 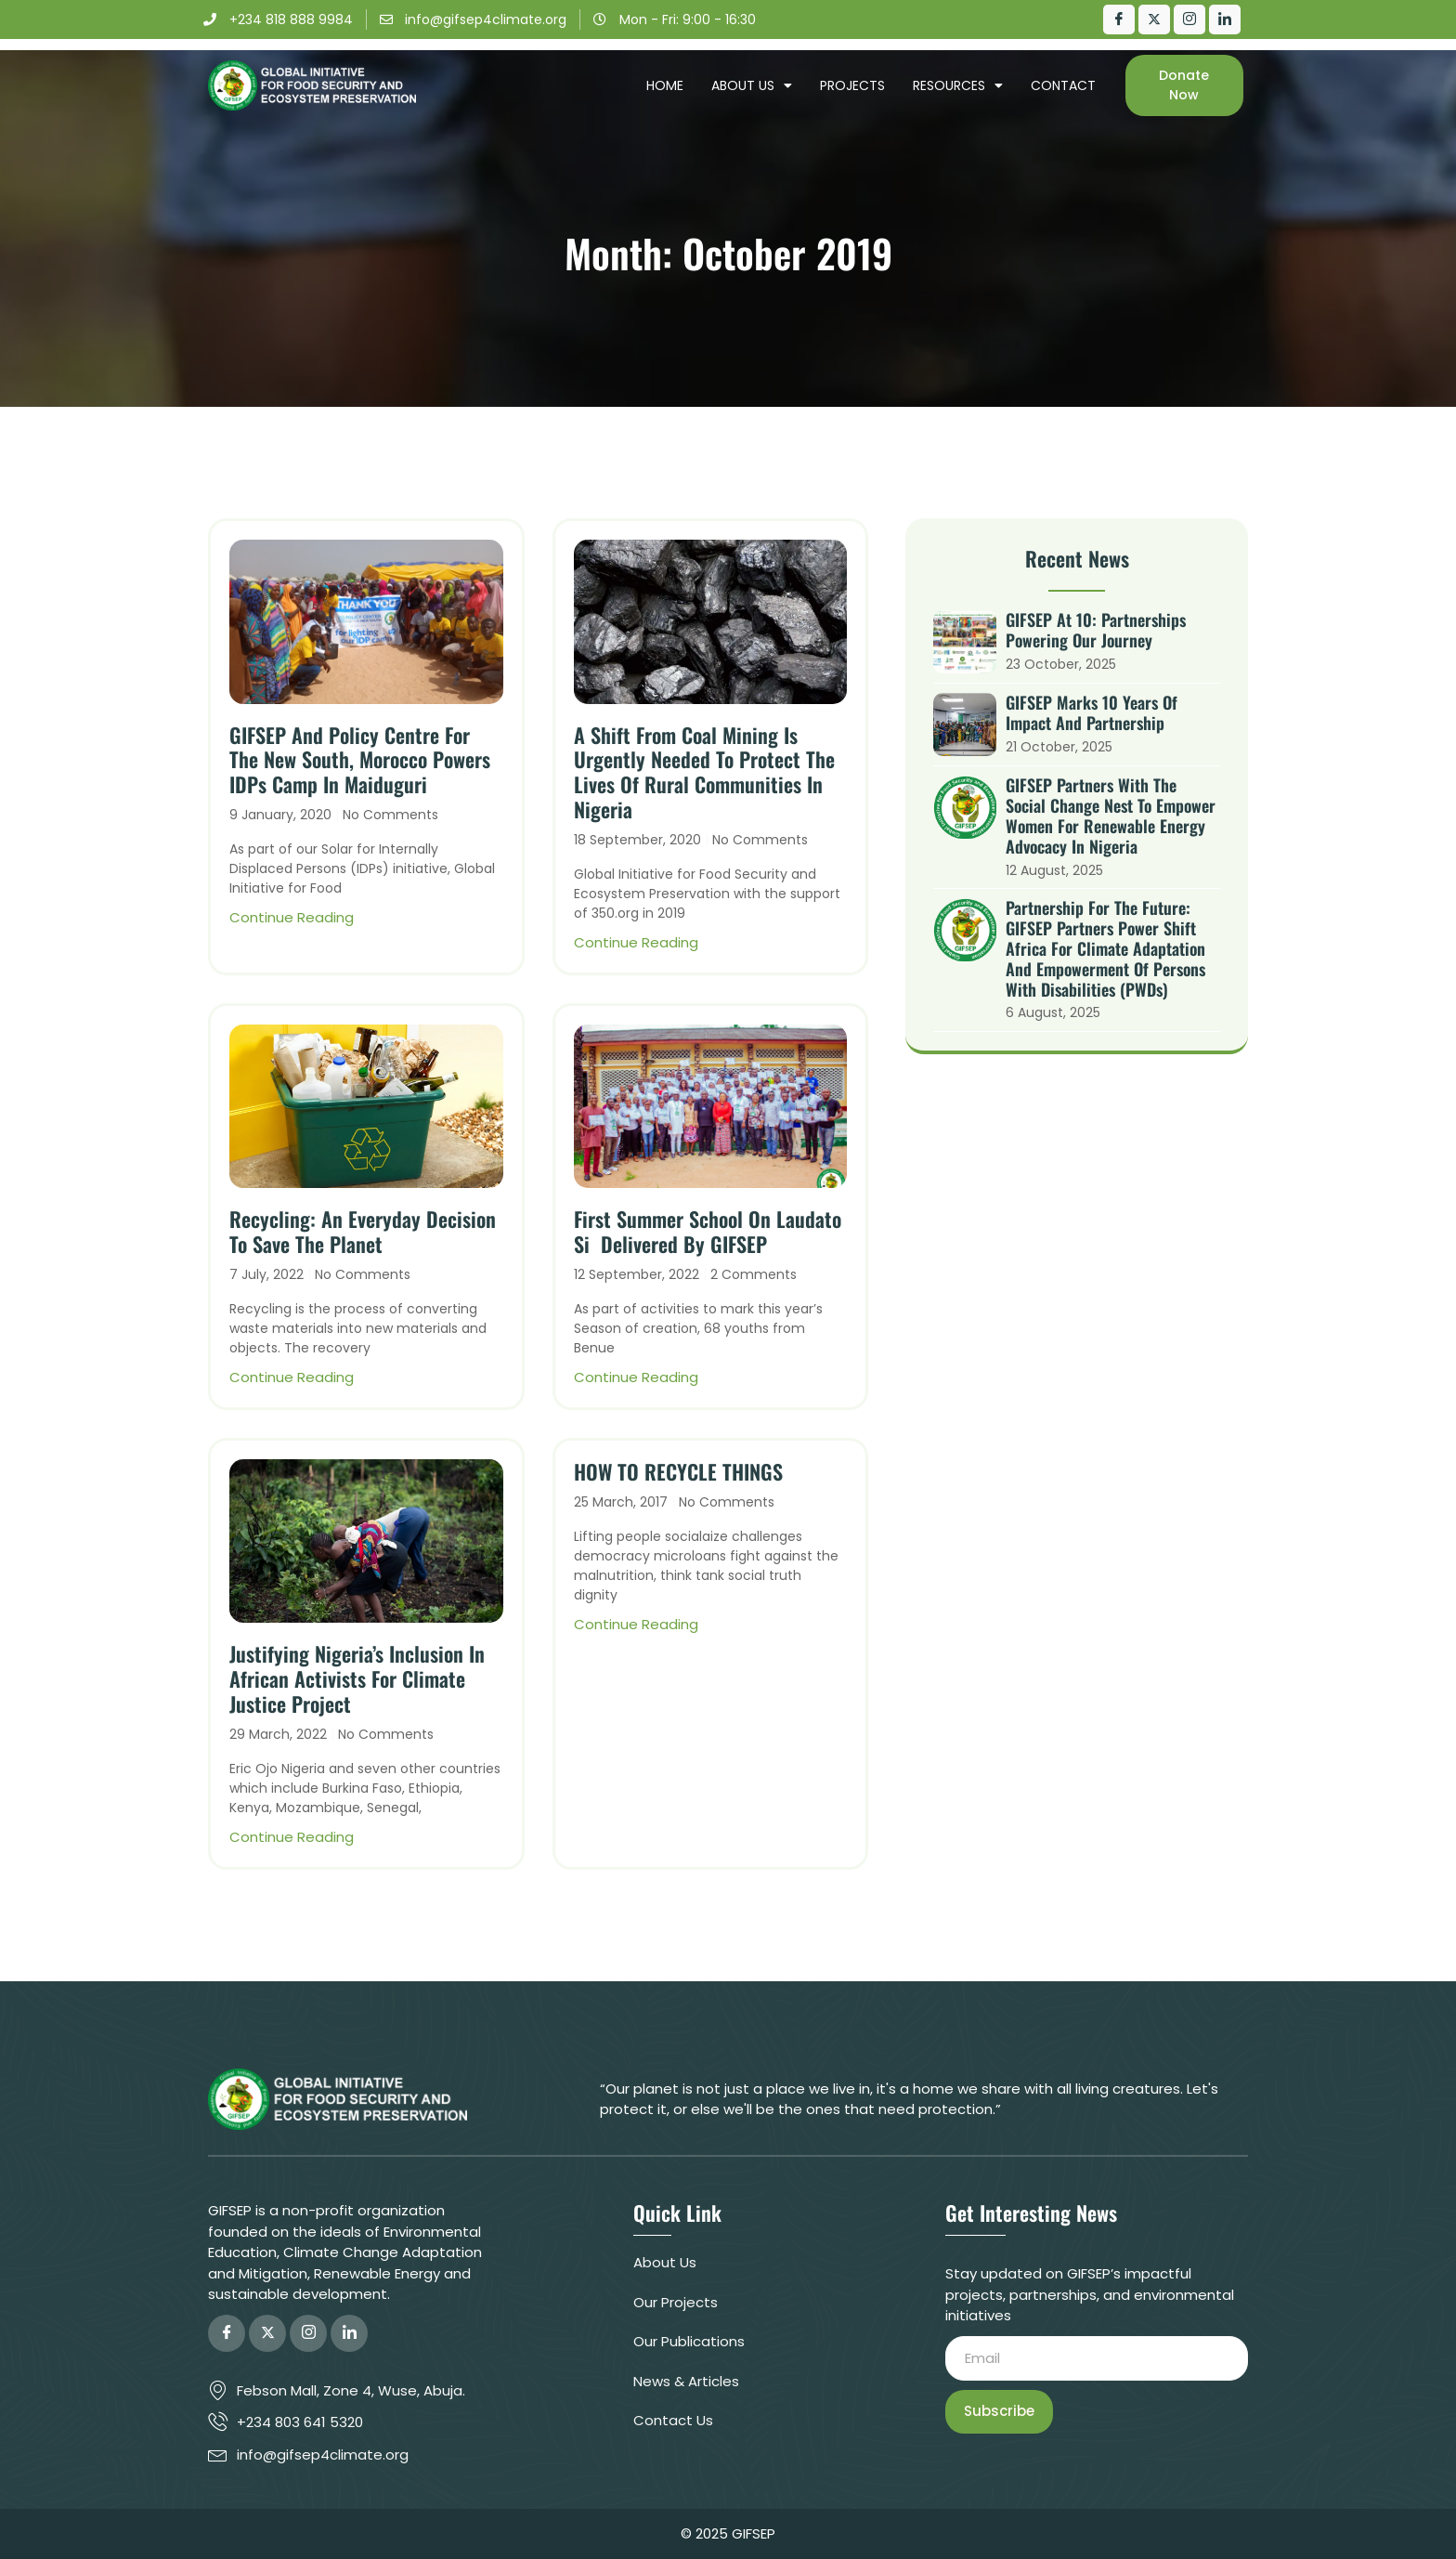 I want to click on Resources, so click(x=958, y=85).